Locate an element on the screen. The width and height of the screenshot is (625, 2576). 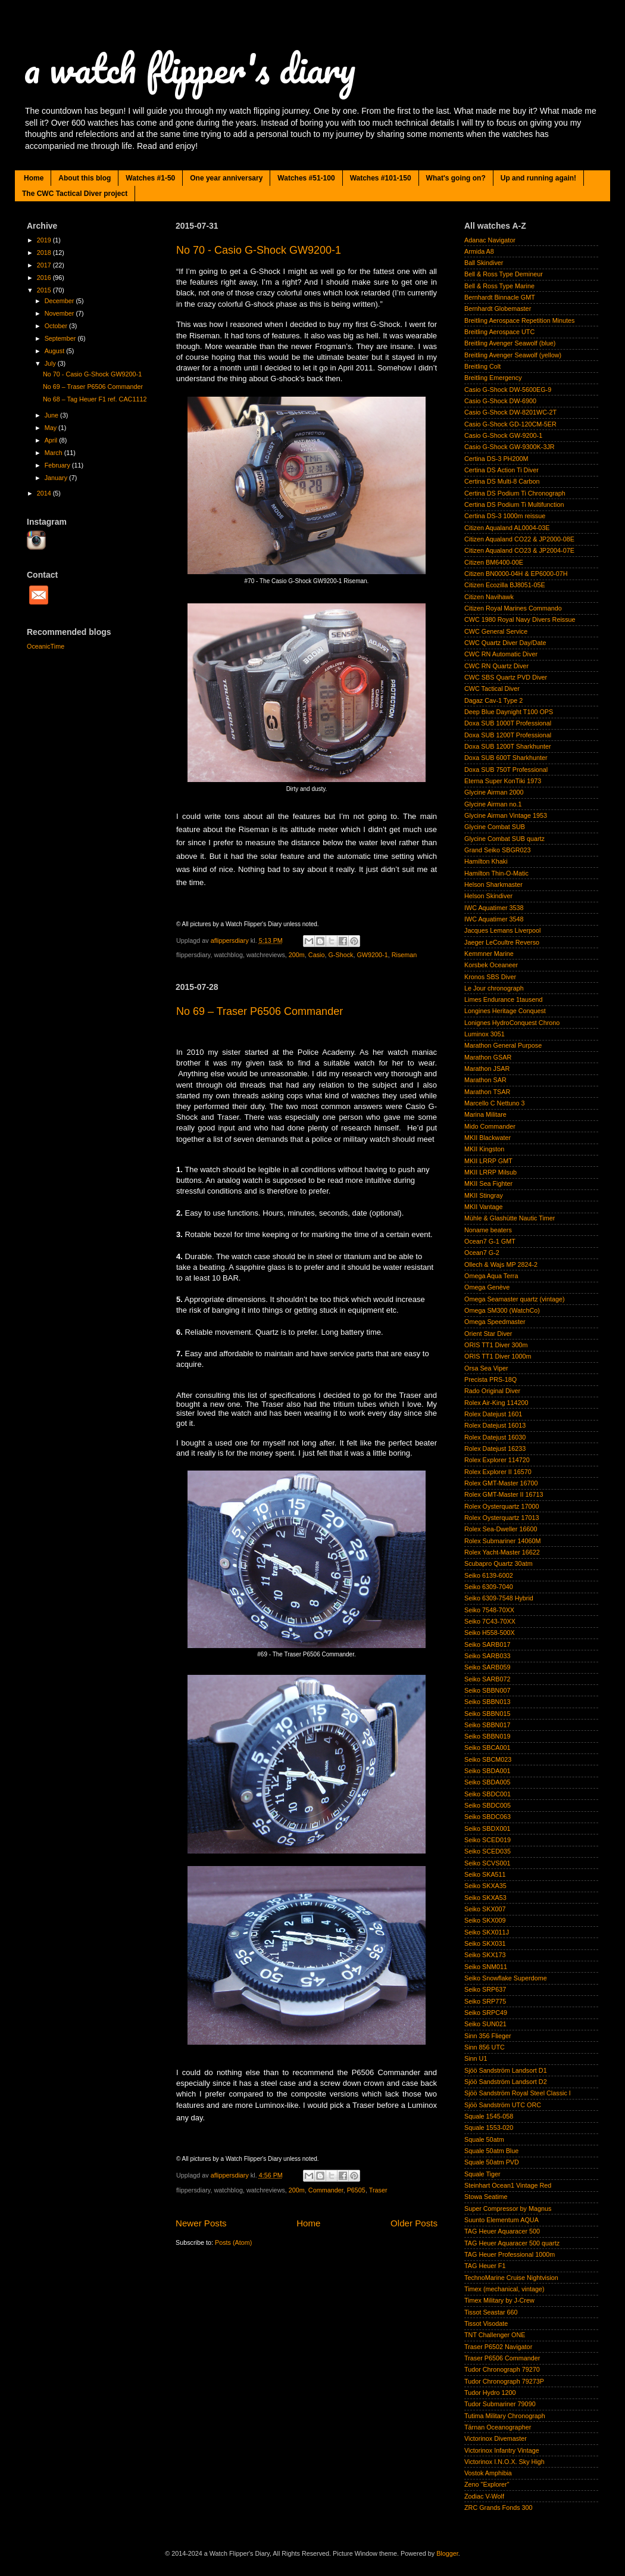
Seiko SNM011 is located at coordinates (485, 1966).